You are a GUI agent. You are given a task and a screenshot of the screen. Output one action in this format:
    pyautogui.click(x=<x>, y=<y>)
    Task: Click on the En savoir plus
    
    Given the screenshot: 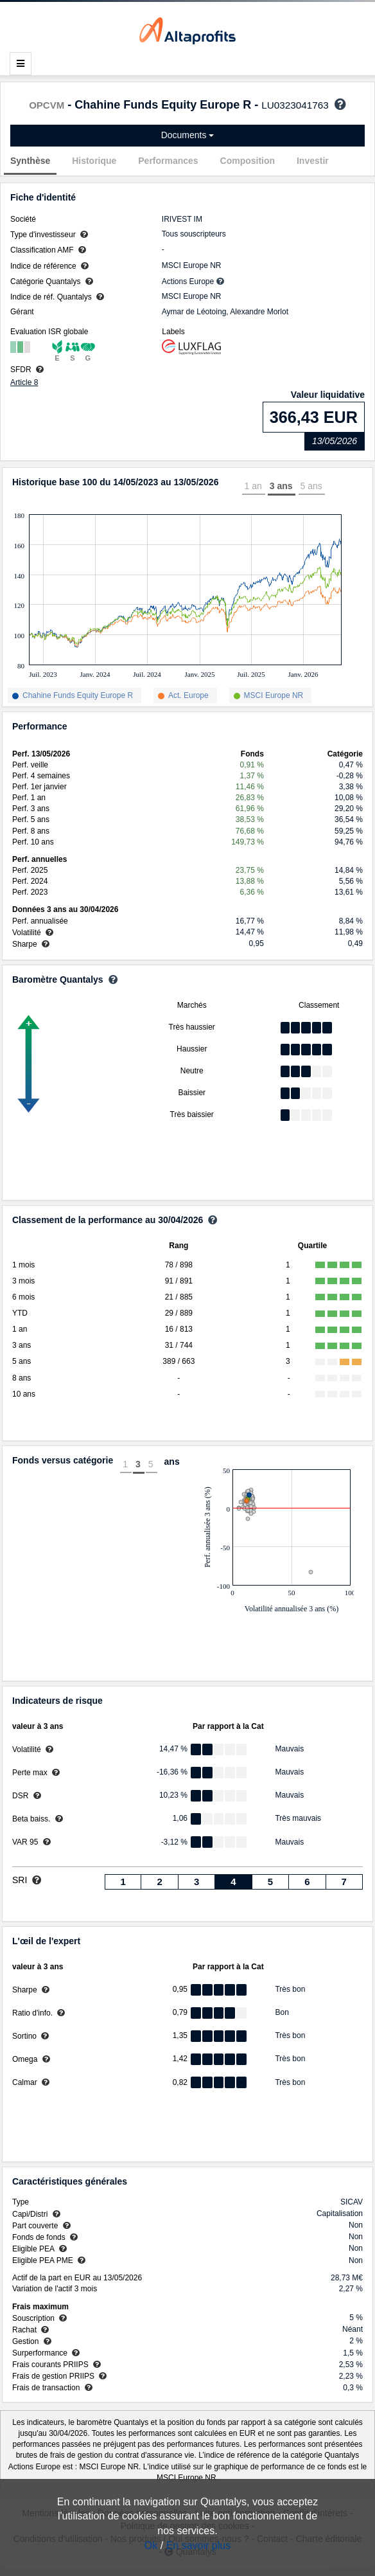 What is the action you would take?
    pyautogui.click(x=198, y=2545)
    